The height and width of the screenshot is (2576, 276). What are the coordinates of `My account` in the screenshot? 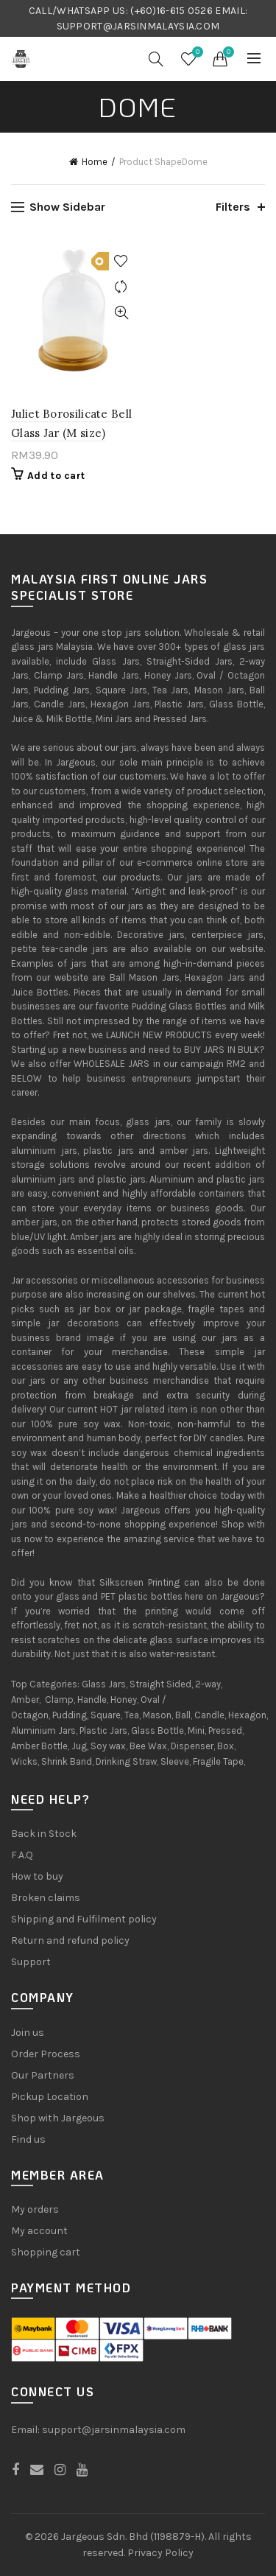 It's located at (39, 2231).